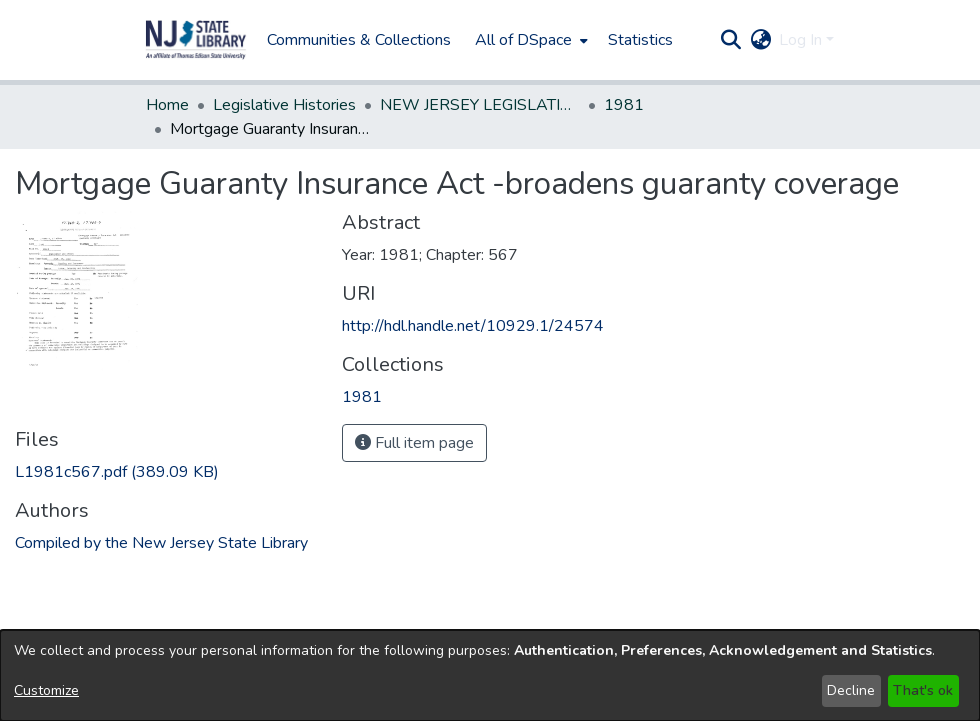  What do you see at coordinates (414, 443) in the screenshot?
I see `Full item page [button]` at bounding box center [414, 443].